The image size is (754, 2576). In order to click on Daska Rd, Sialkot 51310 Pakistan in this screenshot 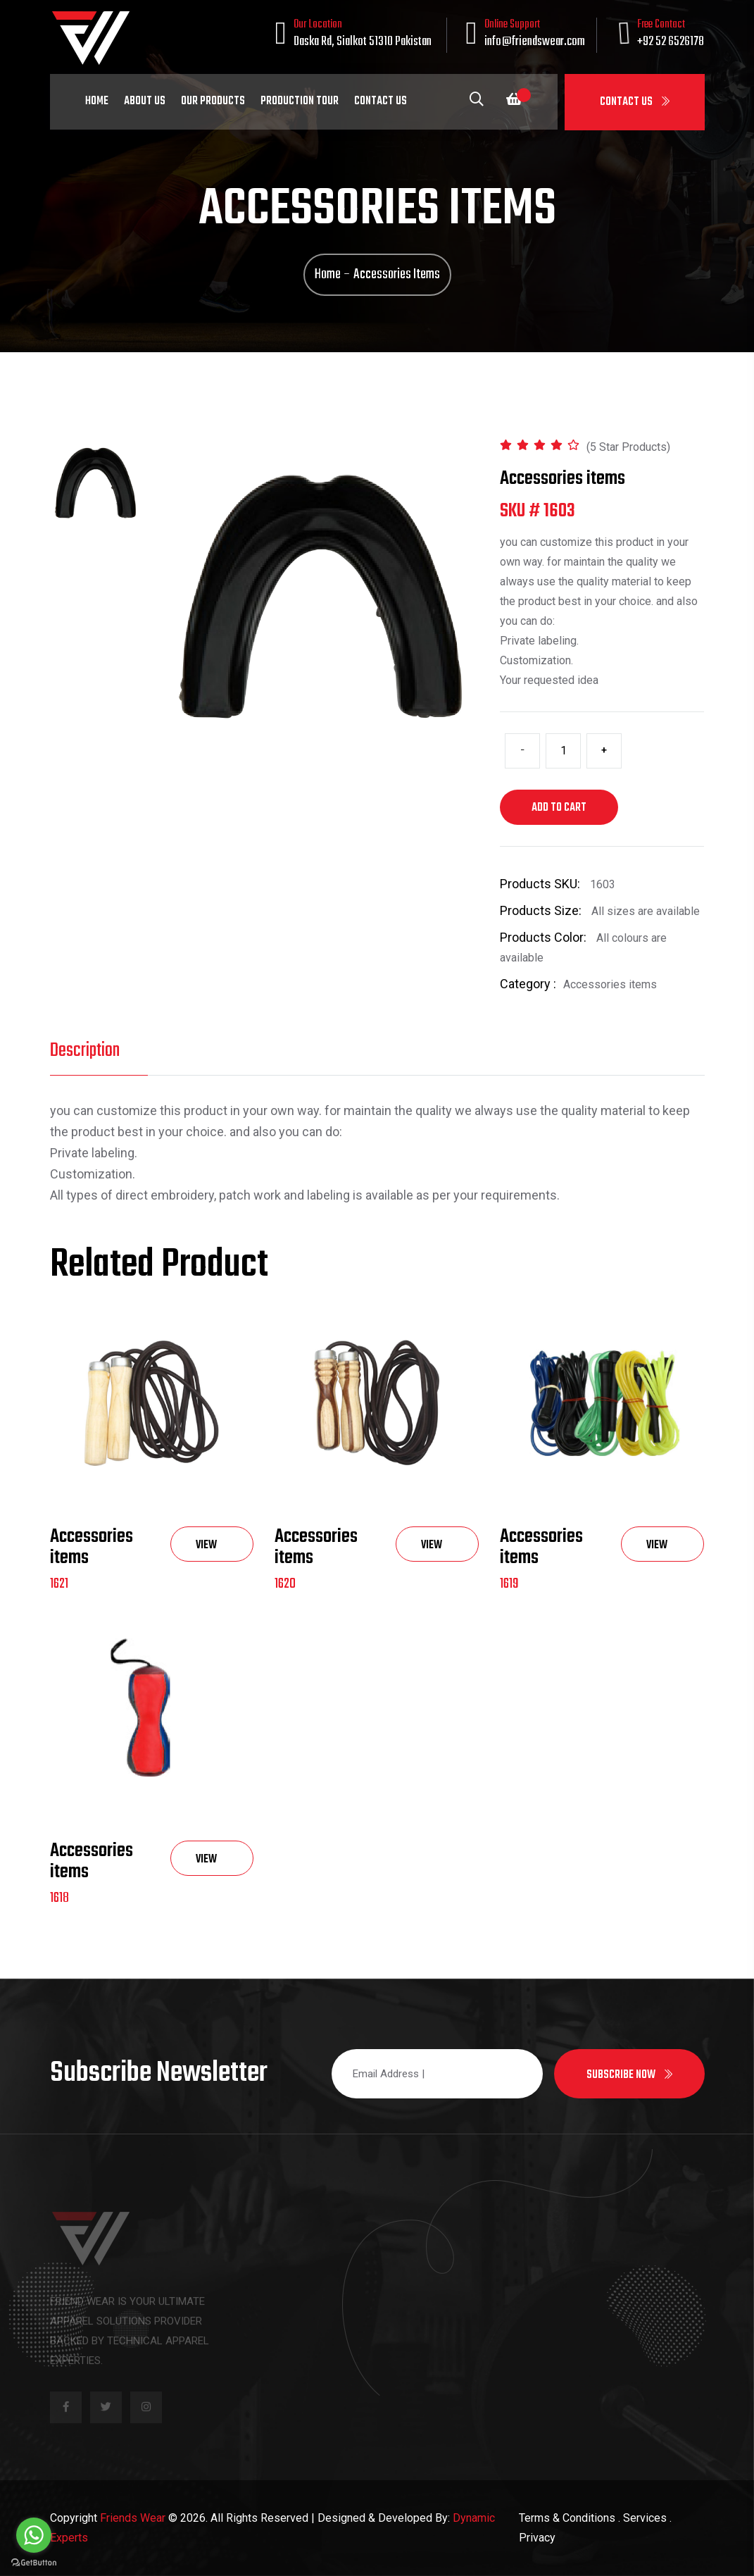, I will do `click(363, 42)`.